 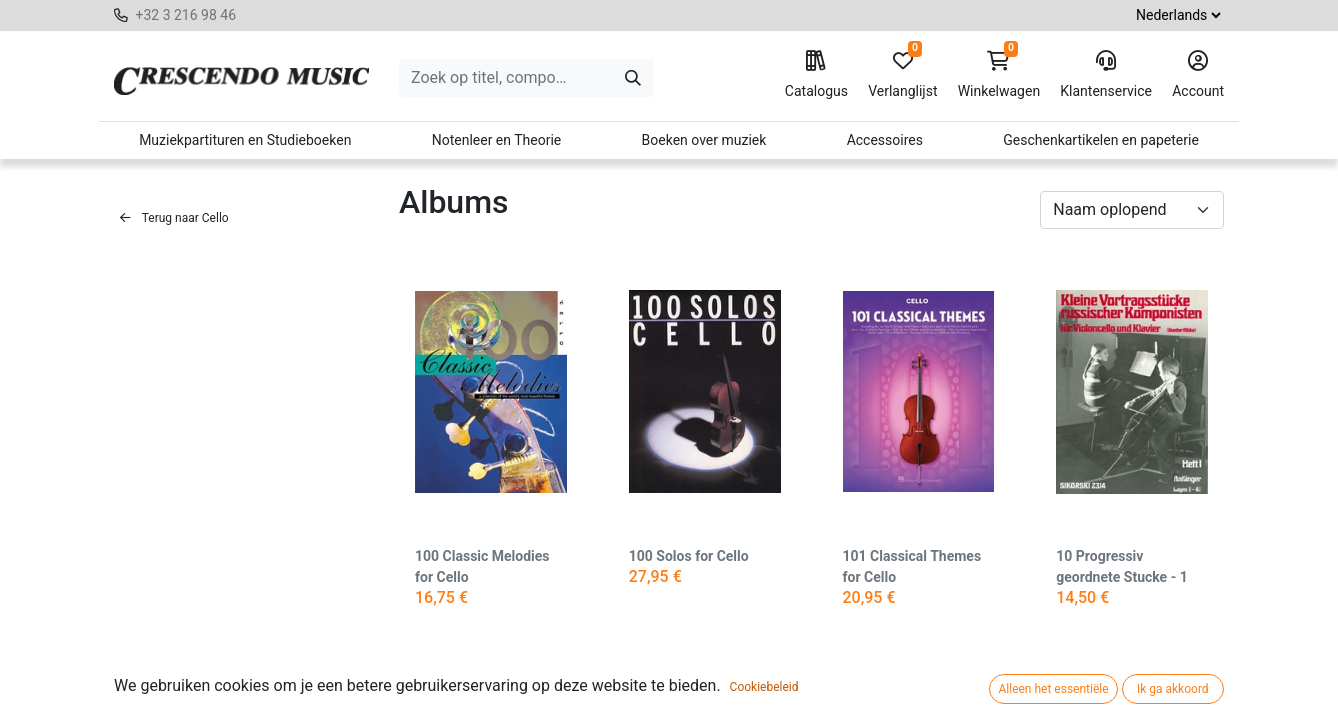 I want to click on [Zoeken], so click(x=633, y=78).